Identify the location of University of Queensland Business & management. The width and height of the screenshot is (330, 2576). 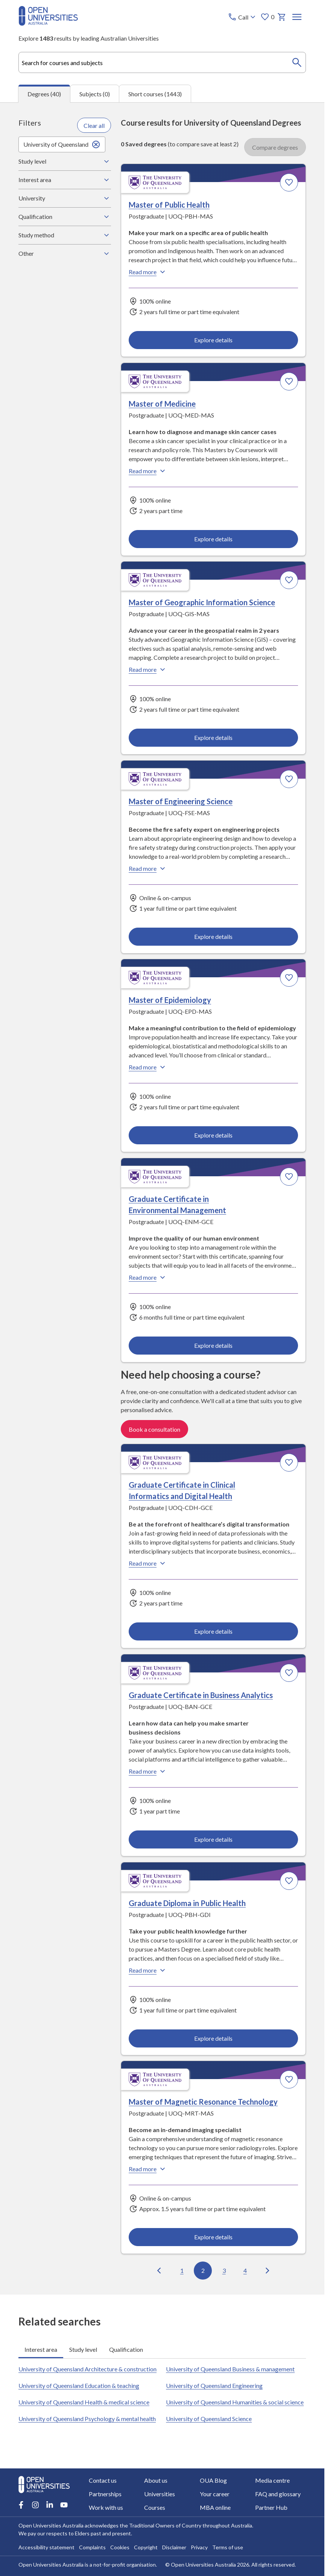
(230, 2368).